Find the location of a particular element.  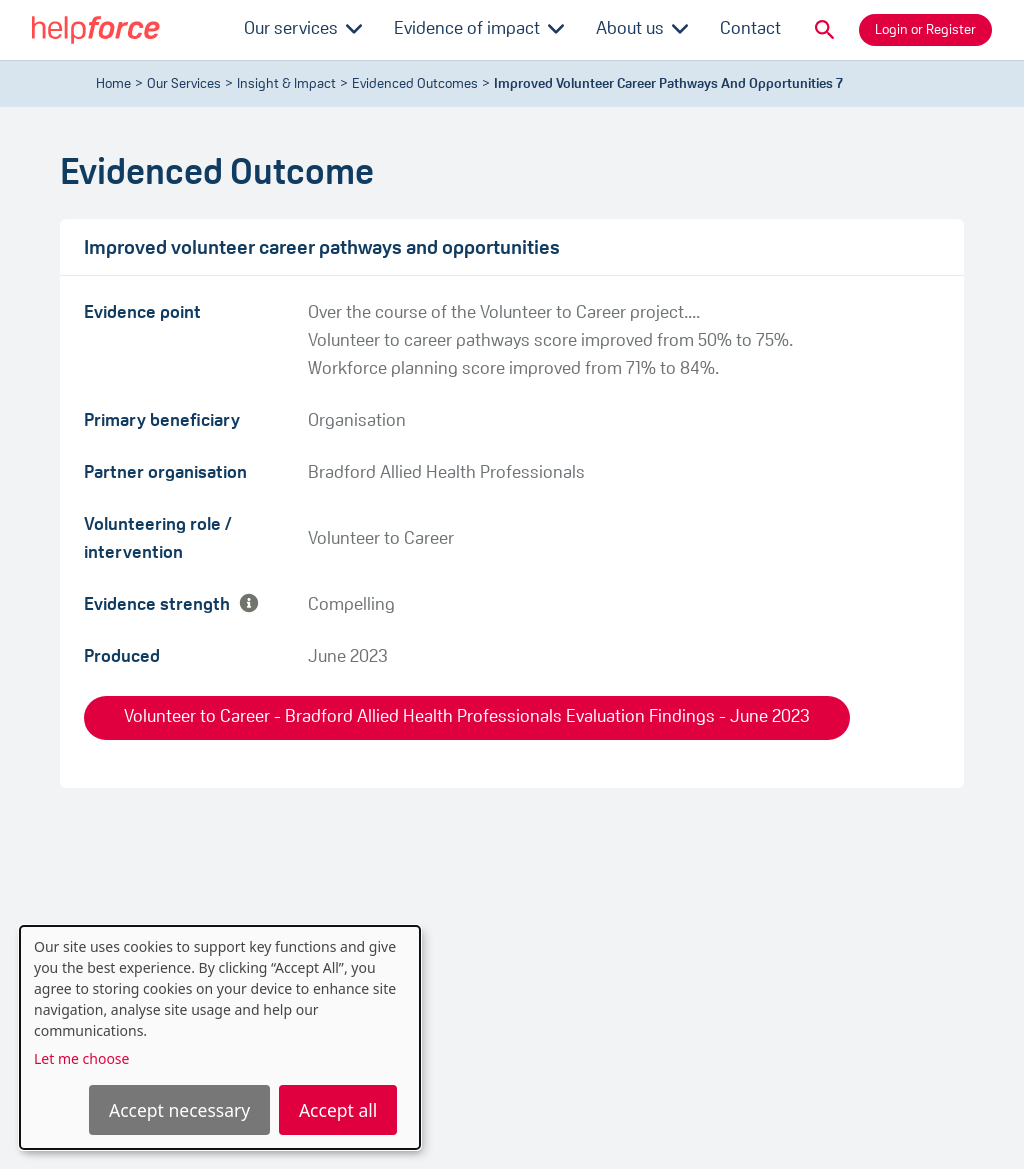

Accept all is located at coordinates (338, 1110).